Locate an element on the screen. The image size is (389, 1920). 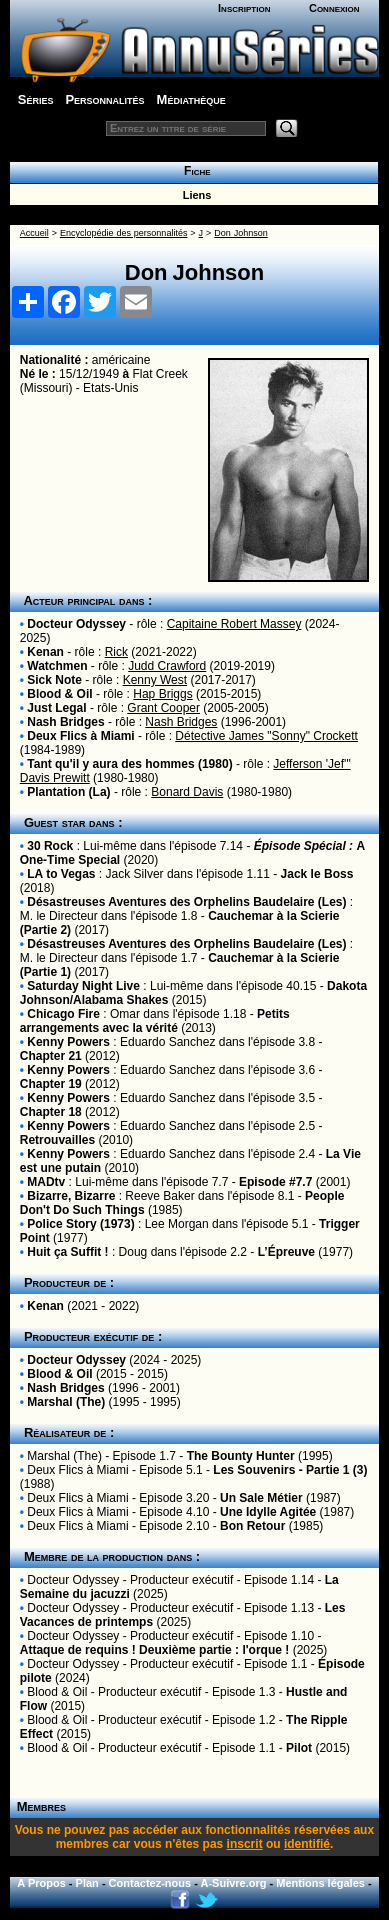
Liens is located at coordinates (194, 195).